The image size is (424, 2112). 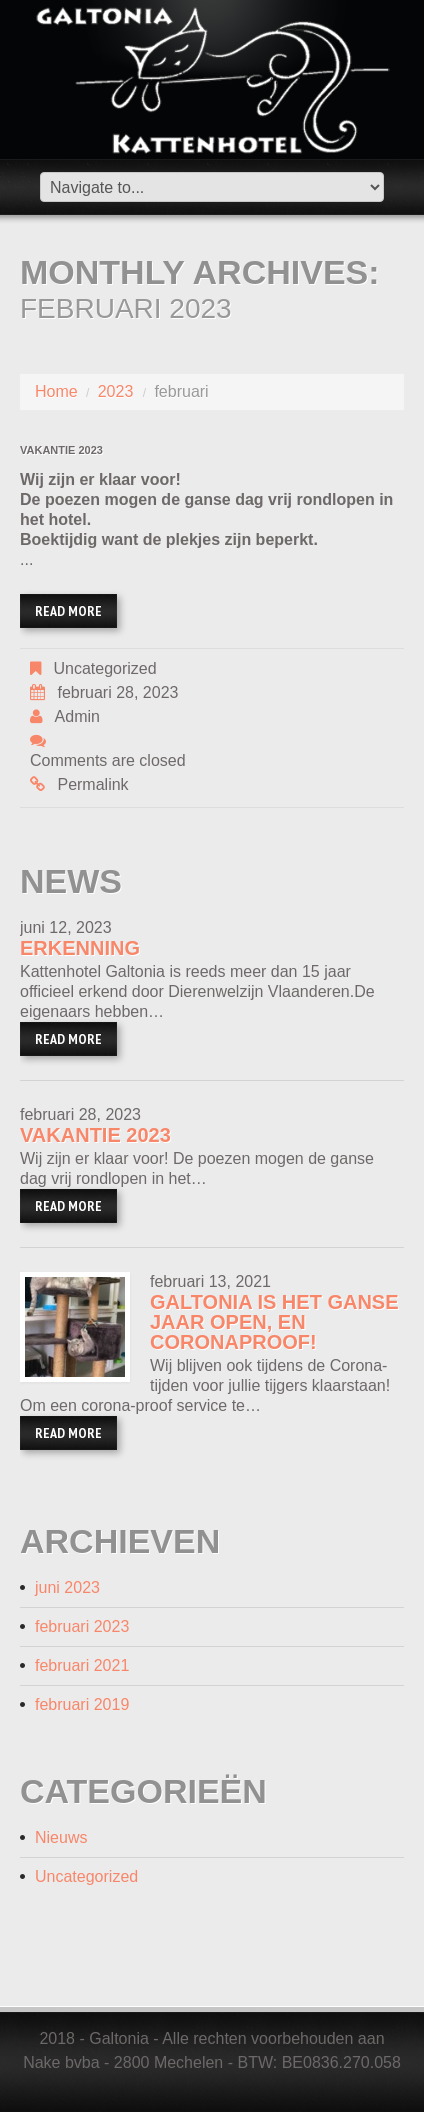 I want to click on Galtonia is het ganse jaar open, en coronaproof!, so click(x=274, y=1322).